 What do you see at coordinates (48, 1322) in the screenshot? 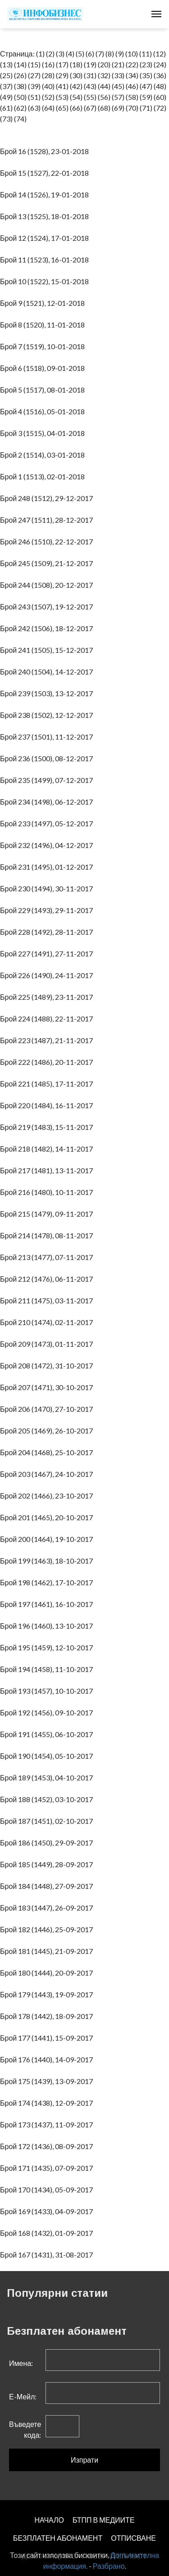
I see `Брой 210 (1474), 02-11-2017` at bounding box center [48, 1322].